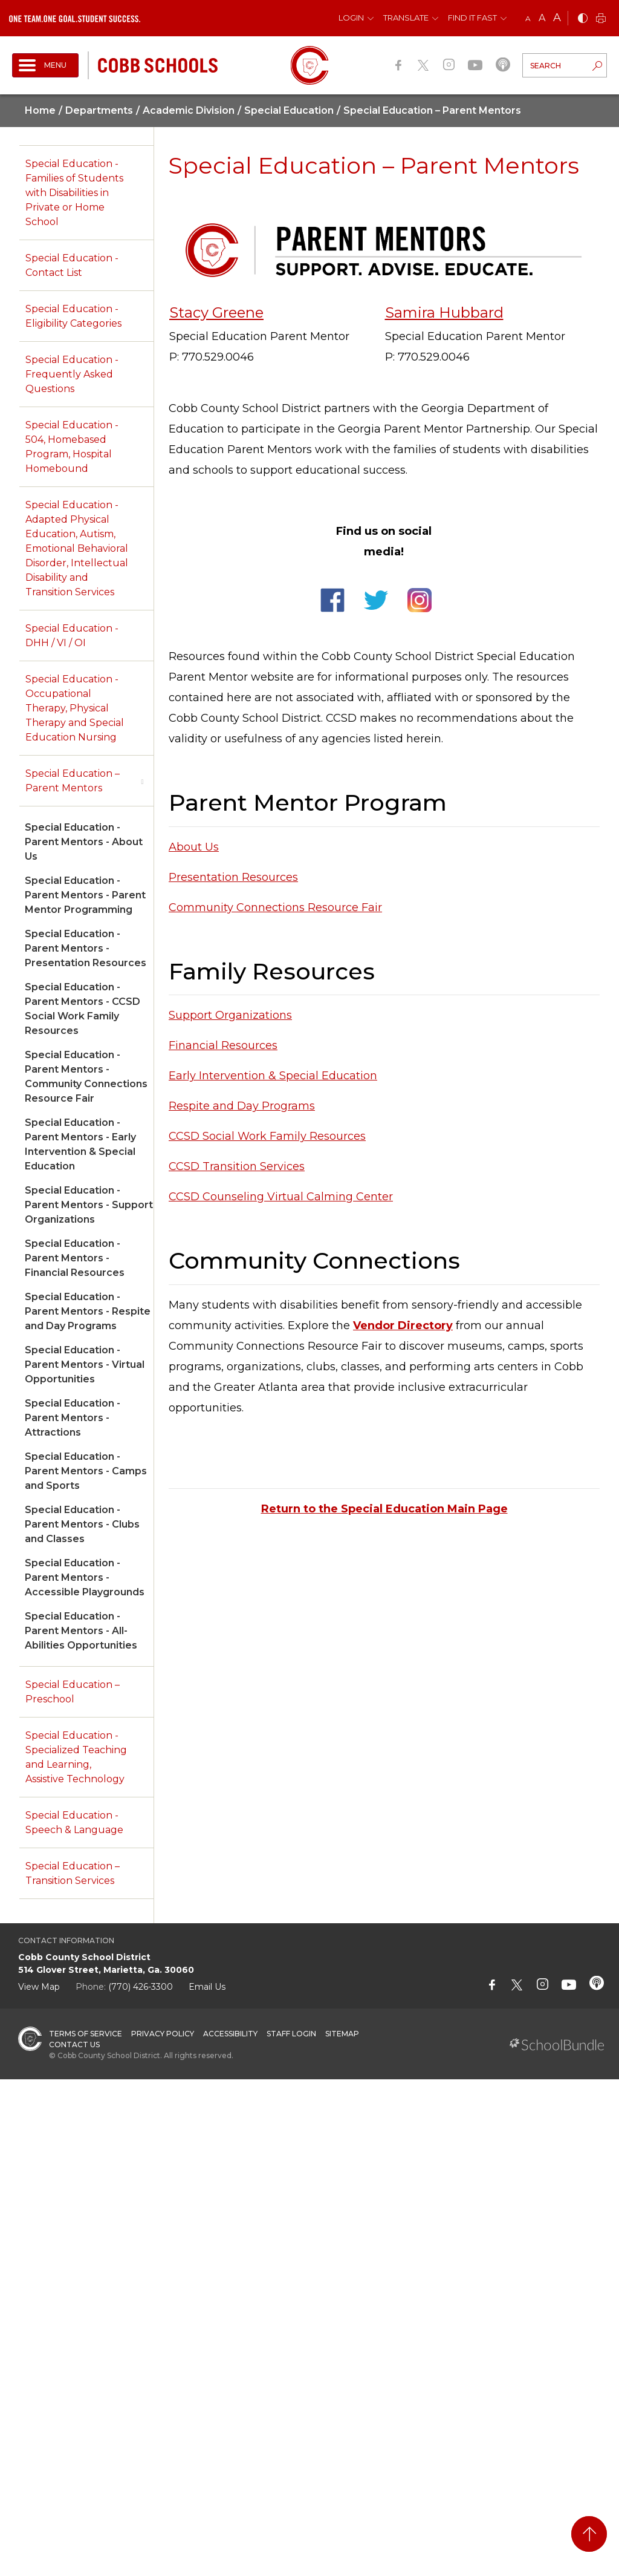 This screenshot has height=2576, width=619. I want to click on Special Education - Parent Mentors - Presentation Resources, so click(85, 948).